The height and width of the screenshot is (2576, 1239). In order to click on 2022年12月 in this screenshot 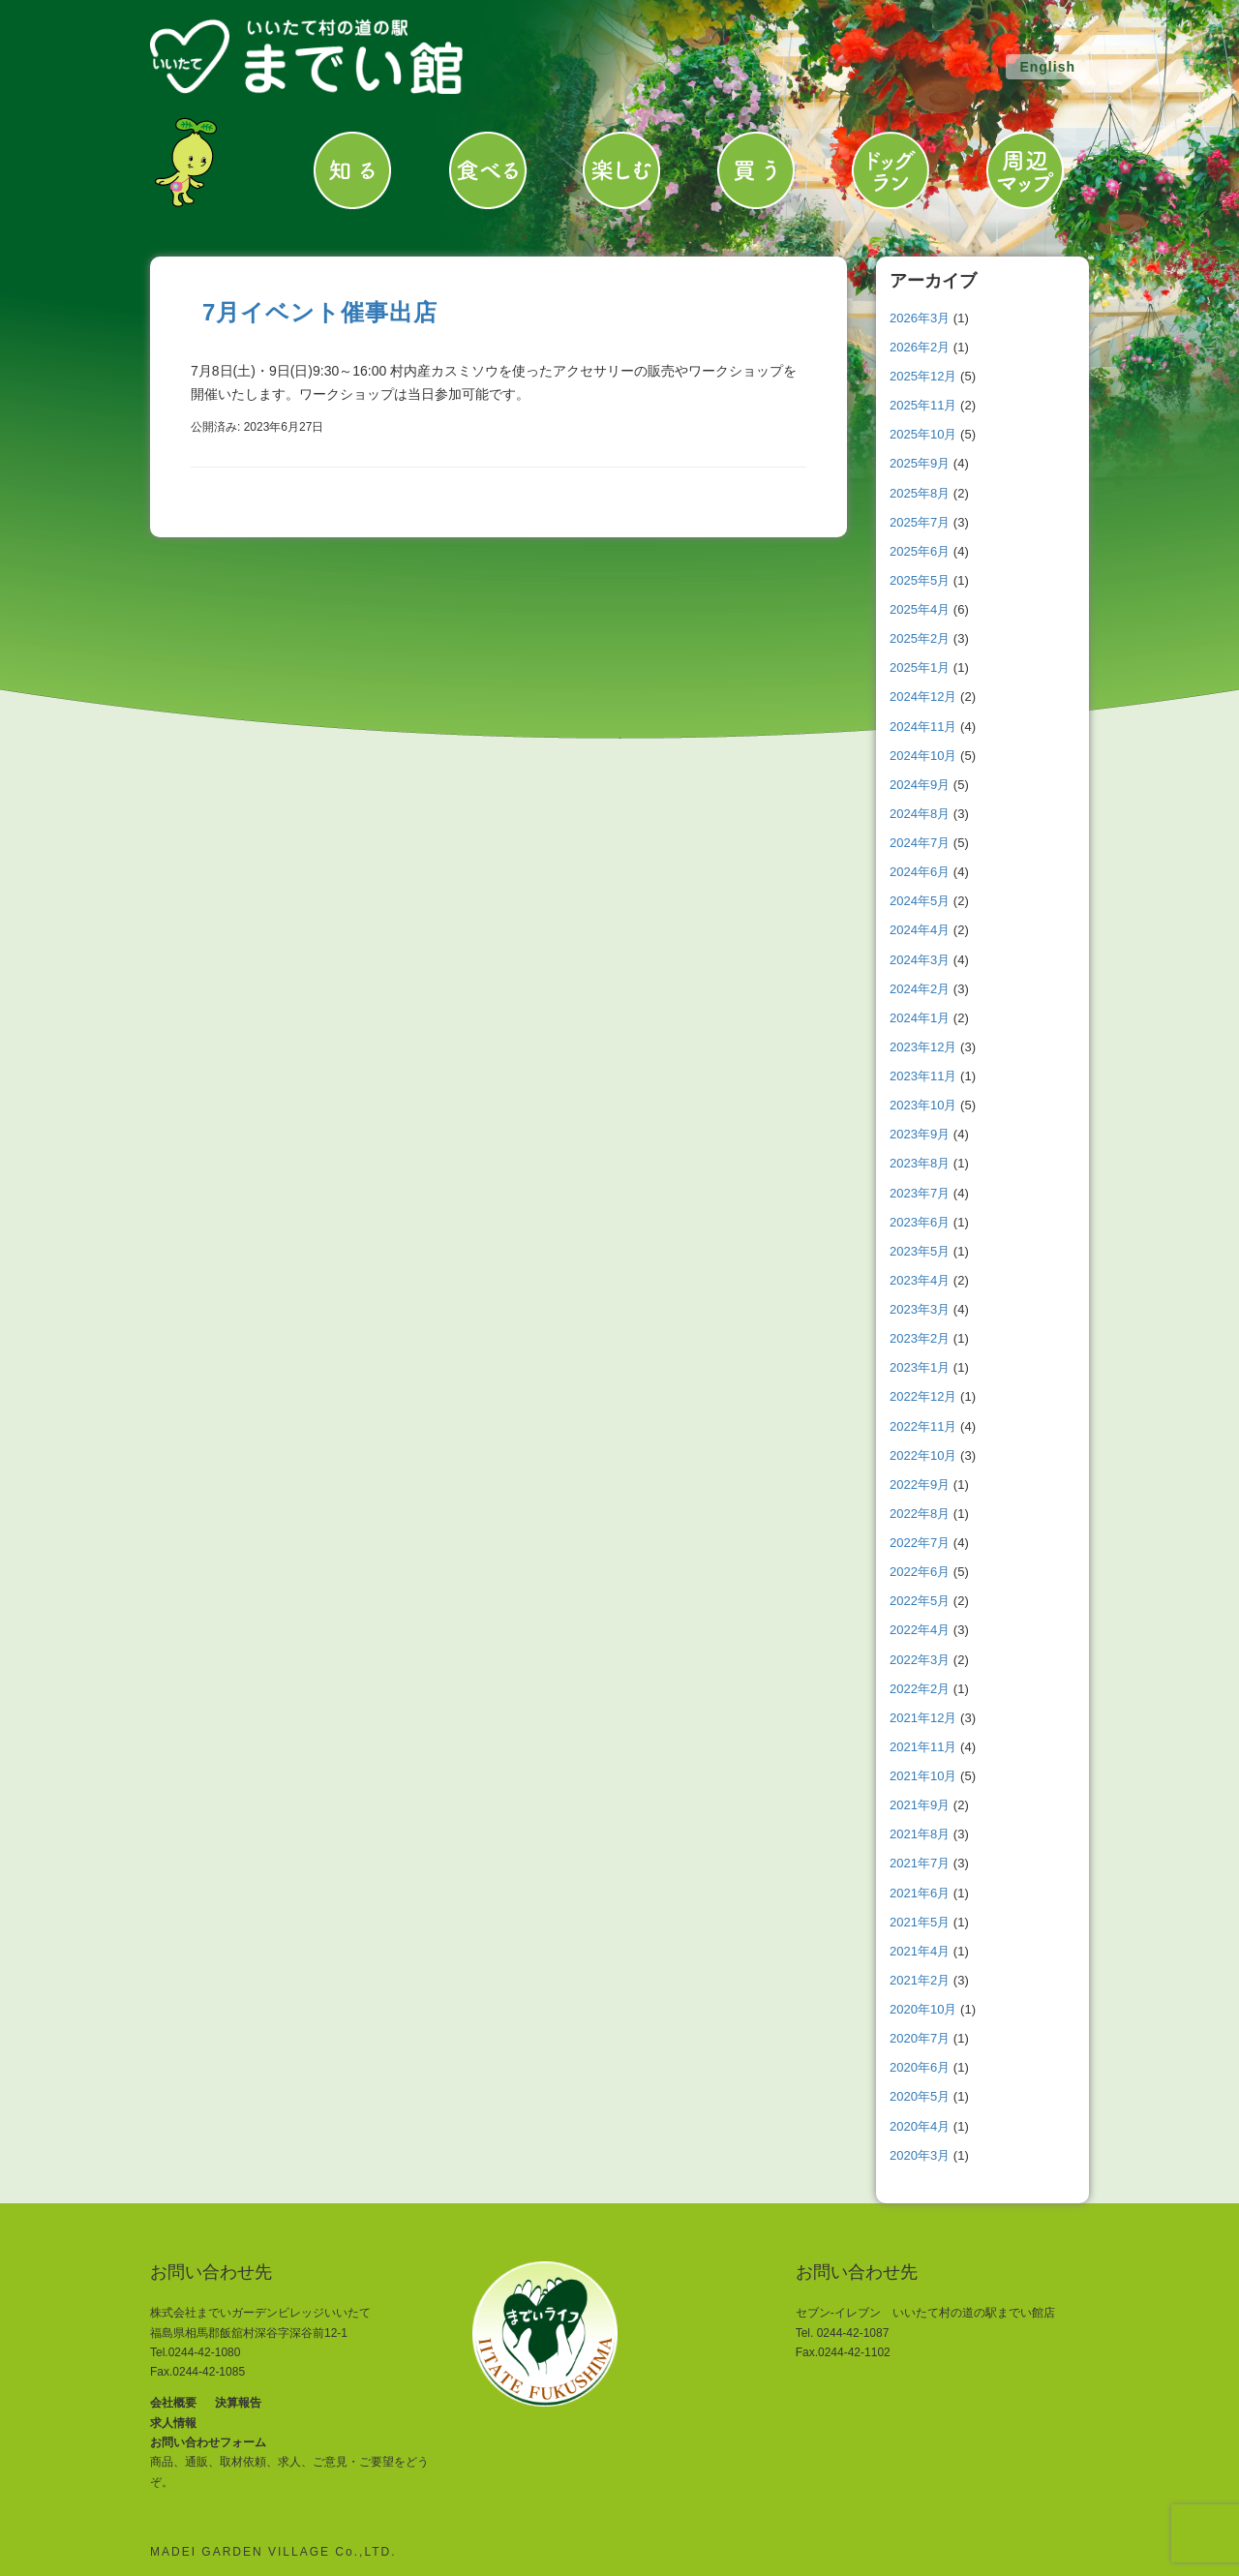, I will do `click(923, 1396)`.